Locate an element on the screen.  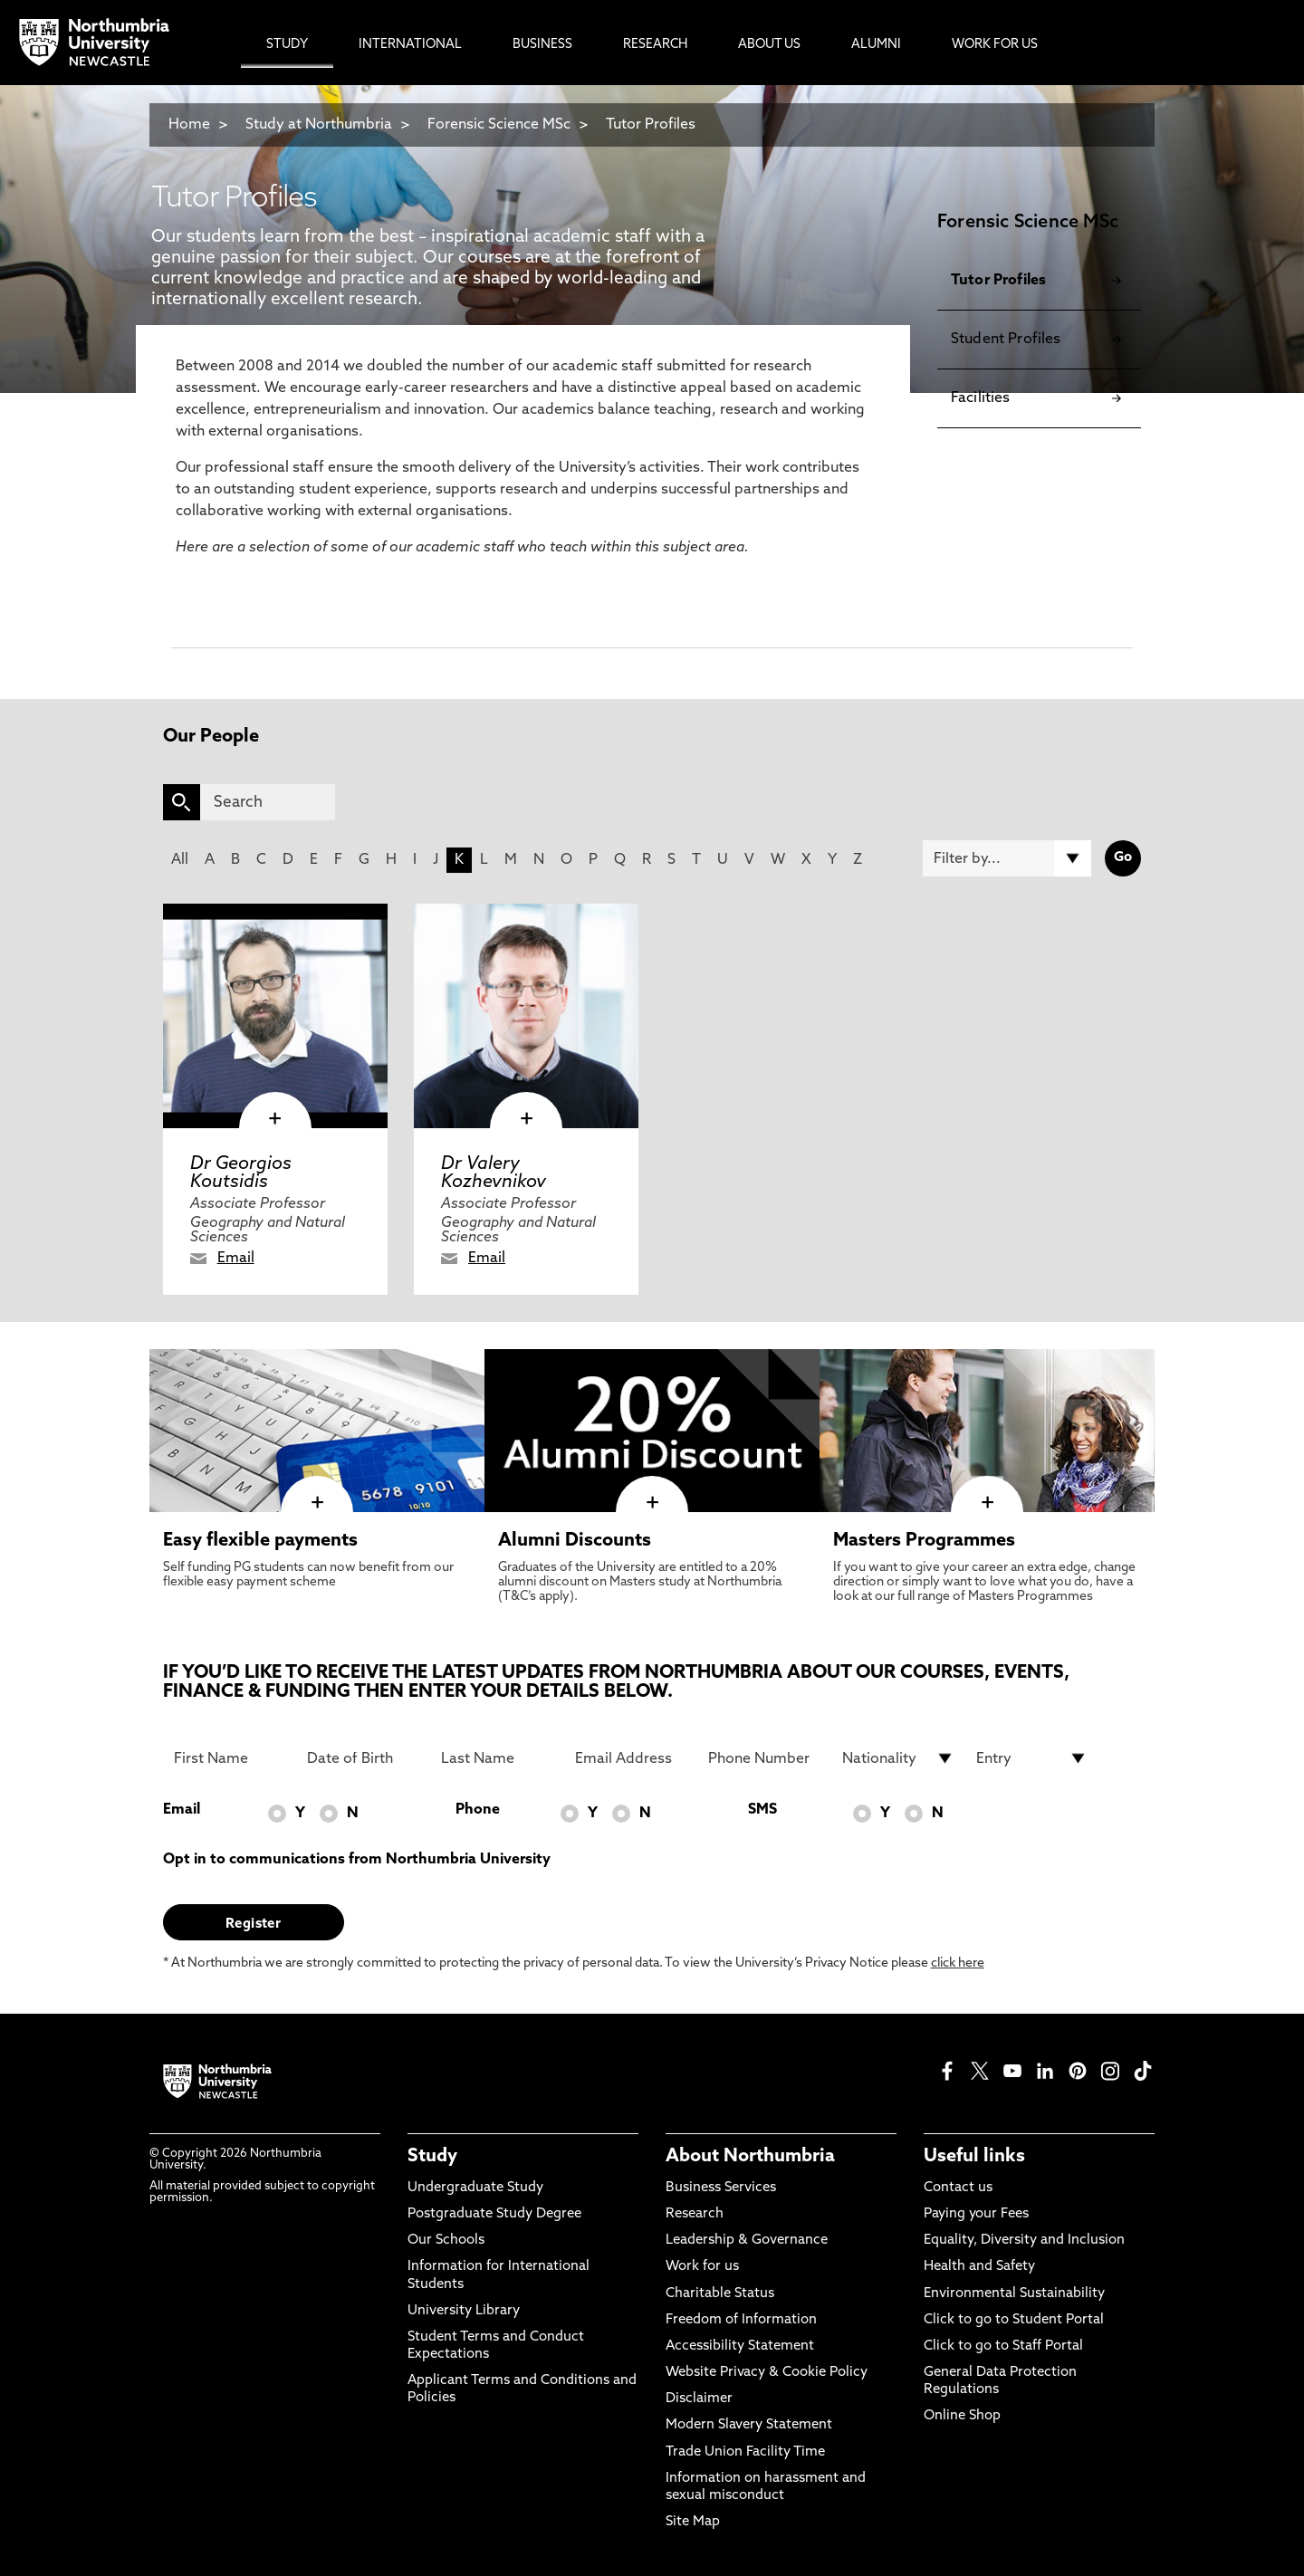
Home is located at coordinates (189, 125).